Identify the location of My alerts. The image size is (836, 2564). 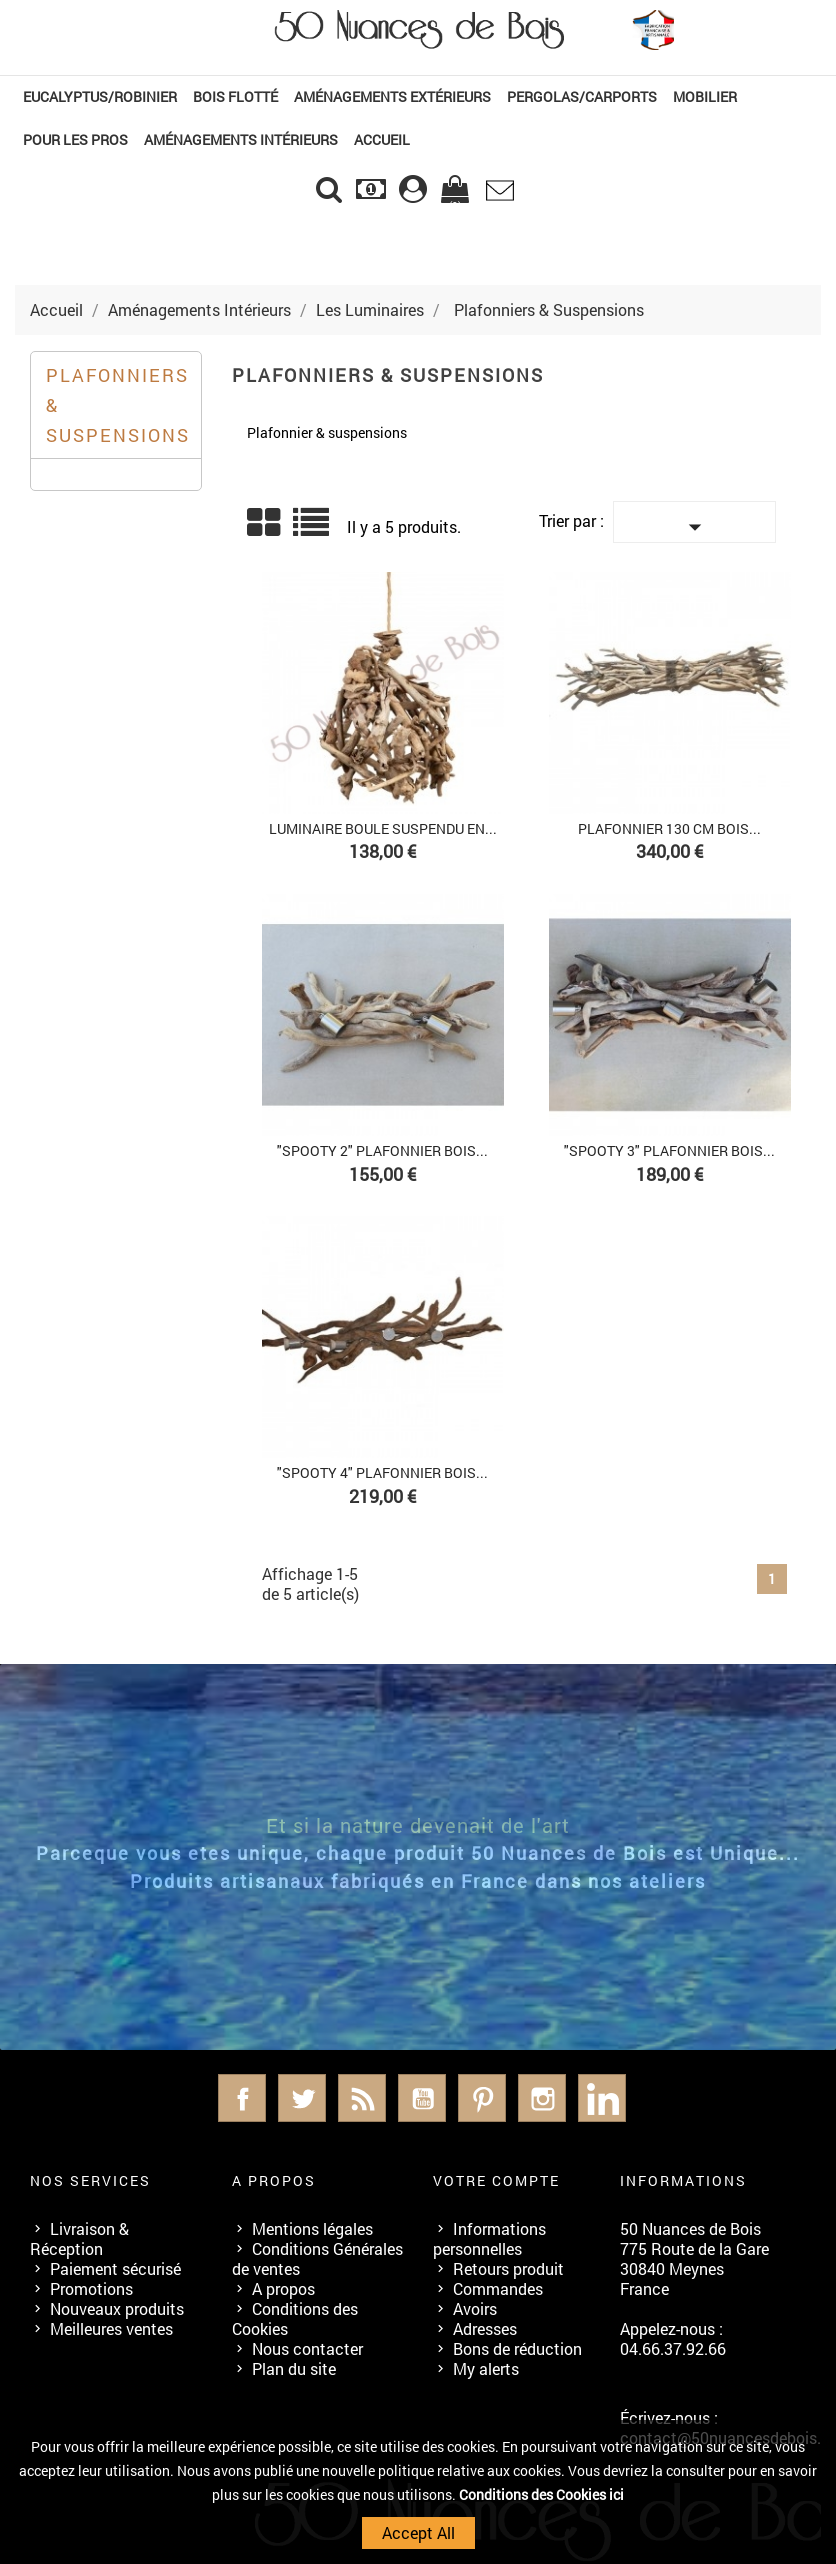
(486, 2368).